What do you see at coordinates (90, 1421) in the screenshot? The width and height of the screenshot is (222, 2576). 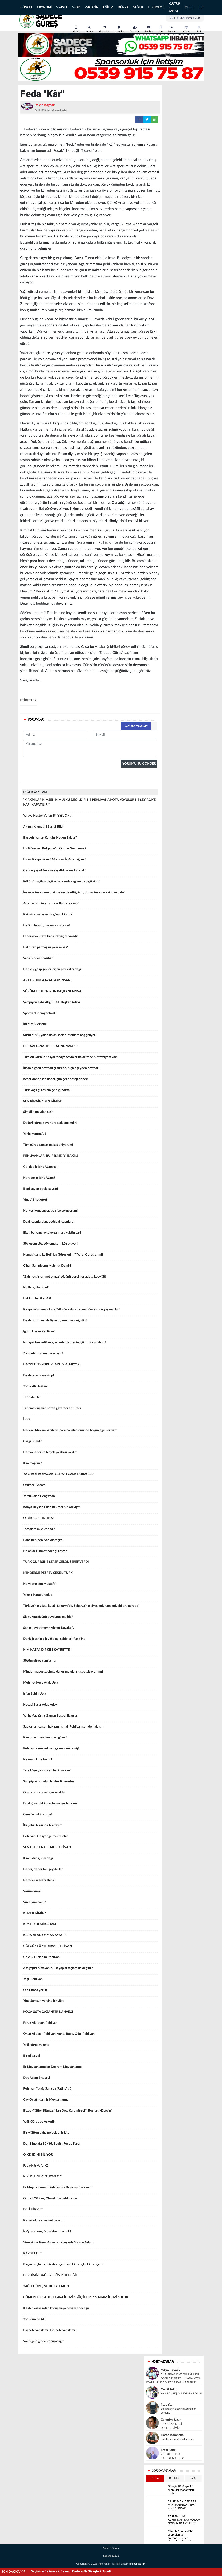 I see `İstifa!` at bounding box center [90, 1421].